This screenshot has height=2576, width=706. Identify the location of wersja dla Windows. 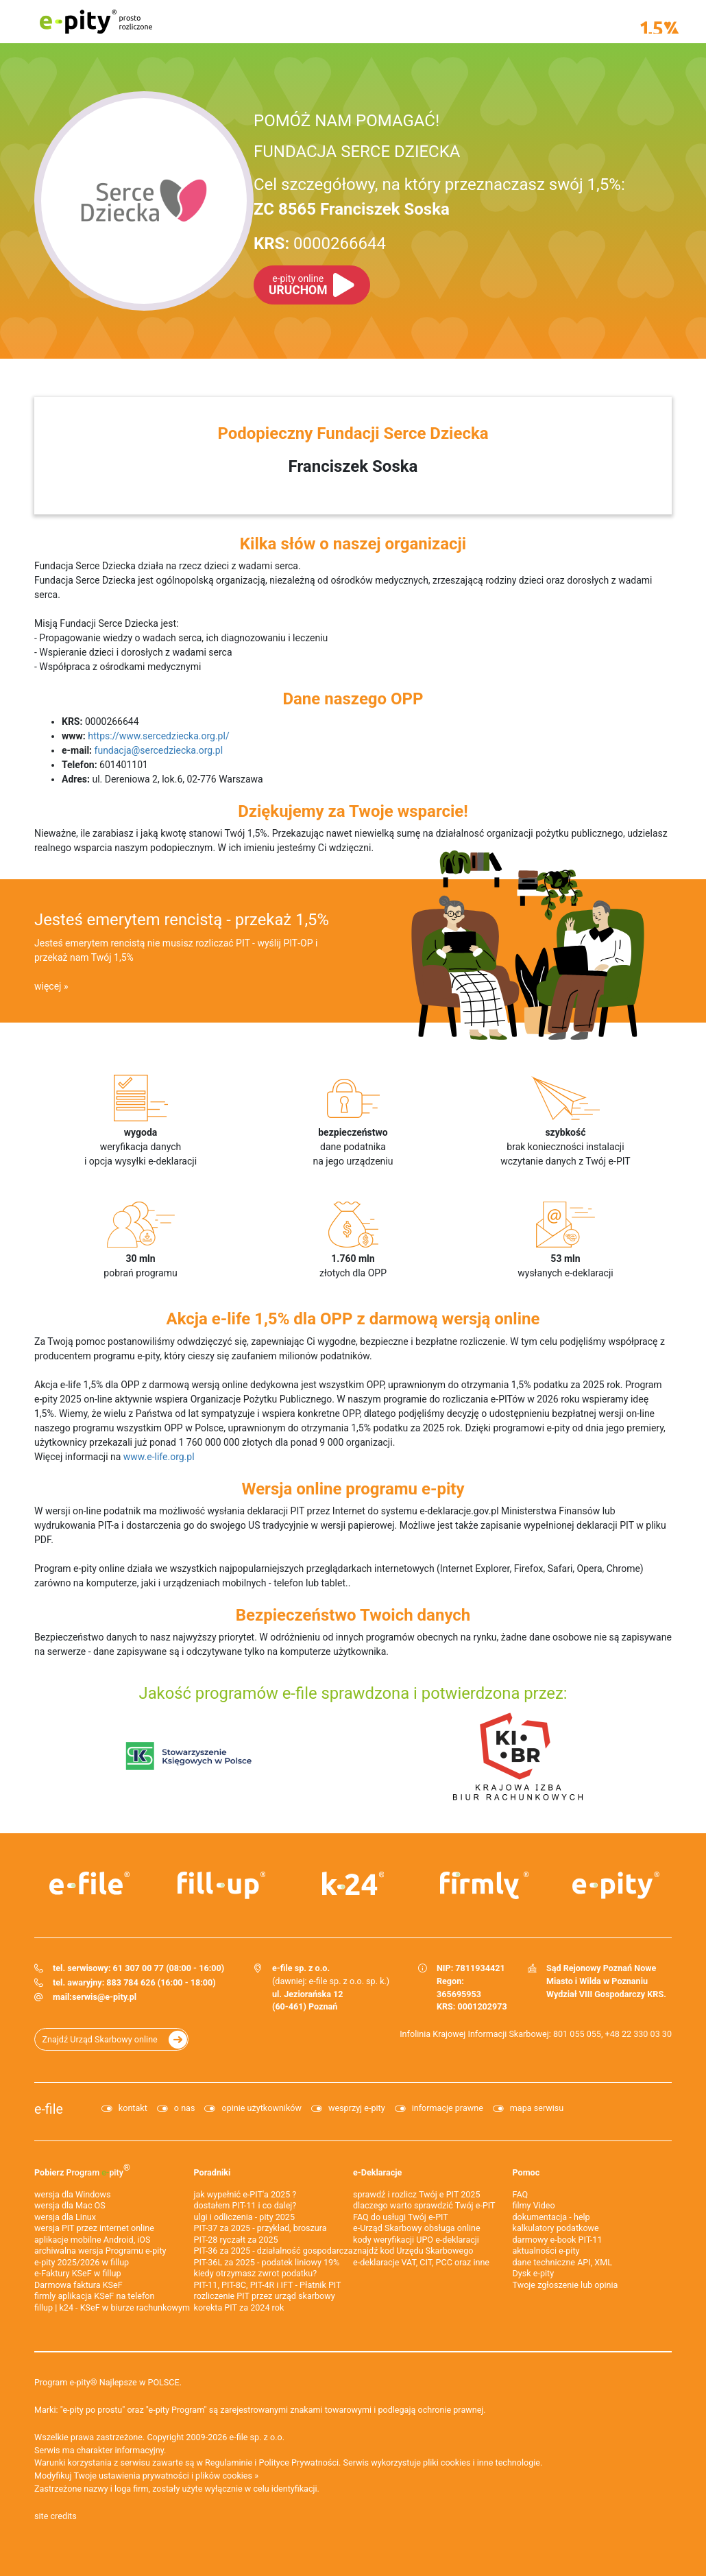
(72, 2194).